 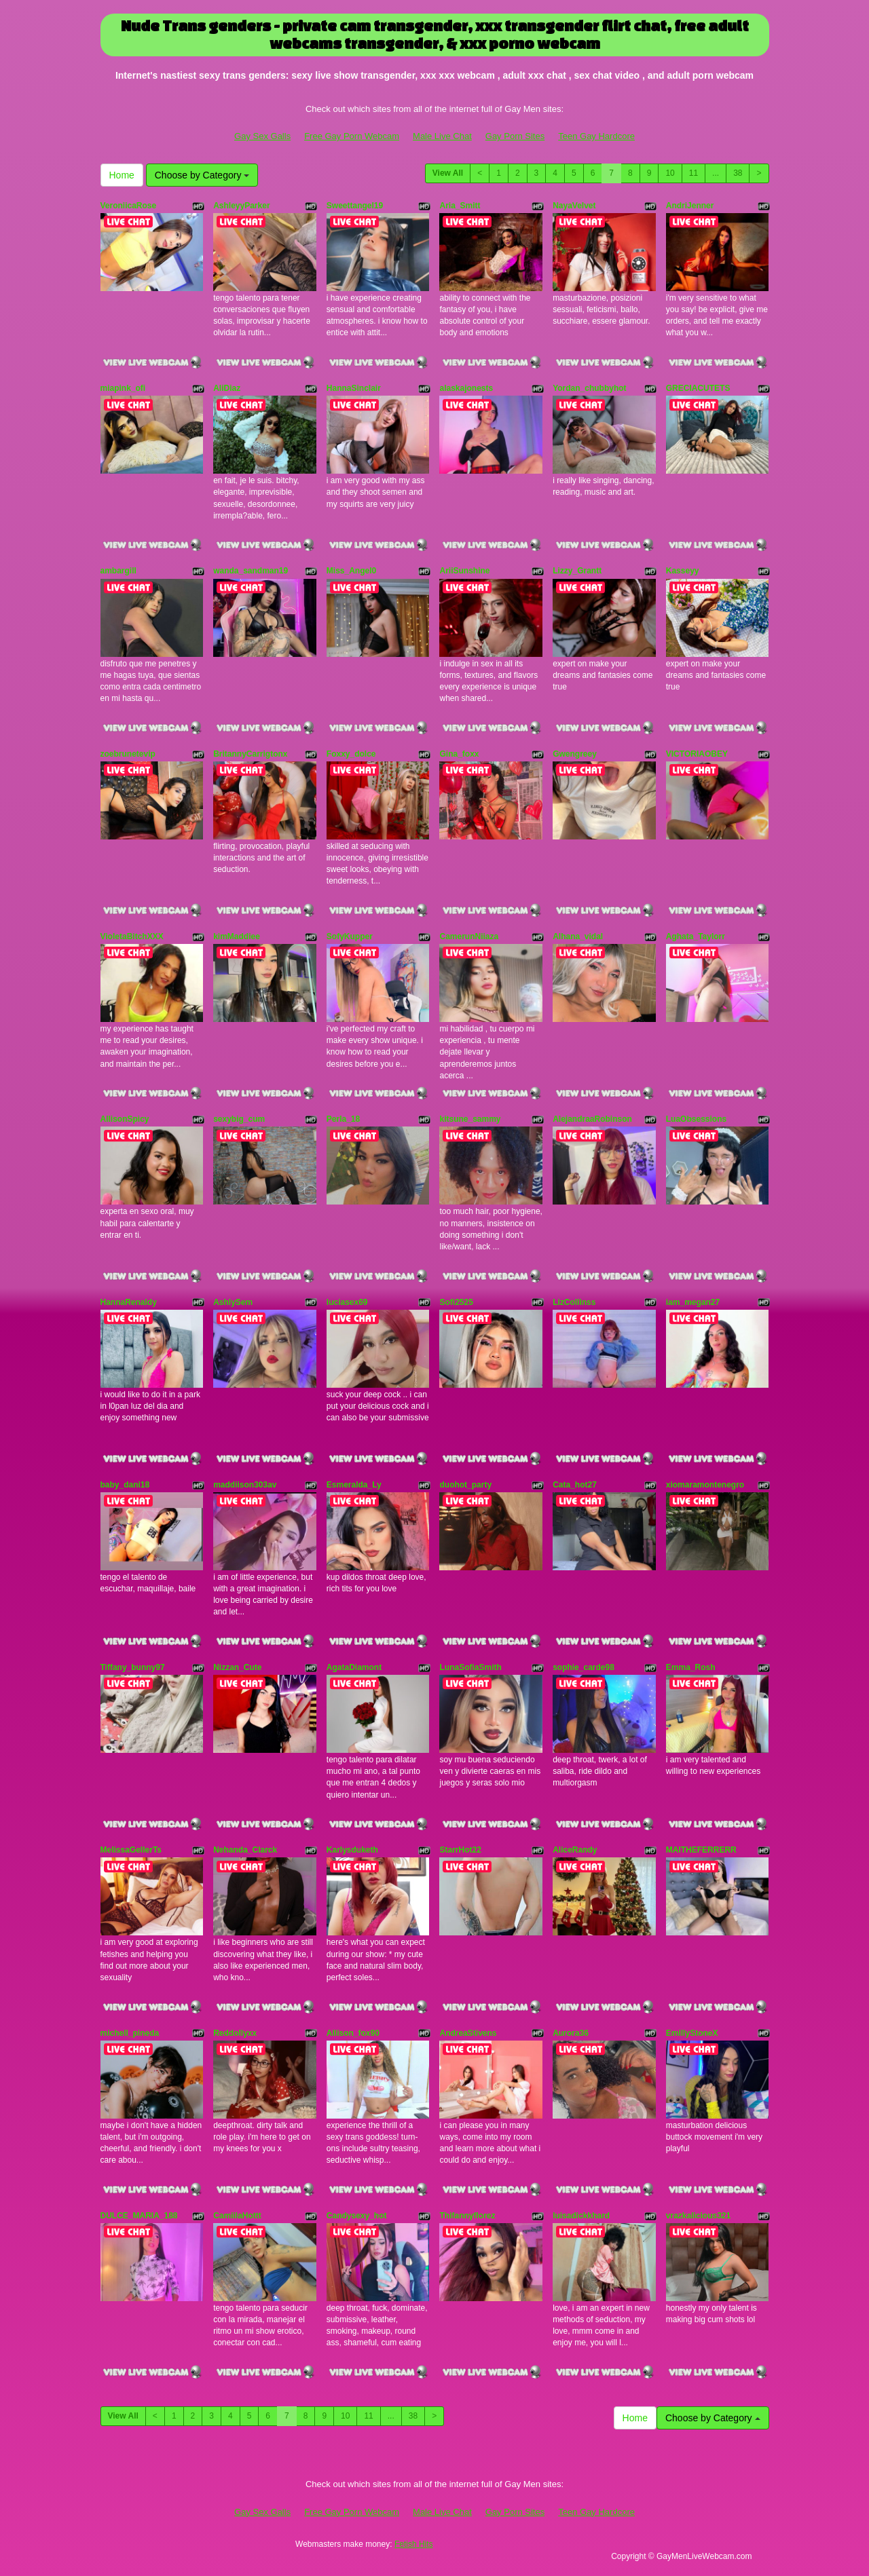 I want to click on AlejandraaRobinson, so click(x=592, y=1119).